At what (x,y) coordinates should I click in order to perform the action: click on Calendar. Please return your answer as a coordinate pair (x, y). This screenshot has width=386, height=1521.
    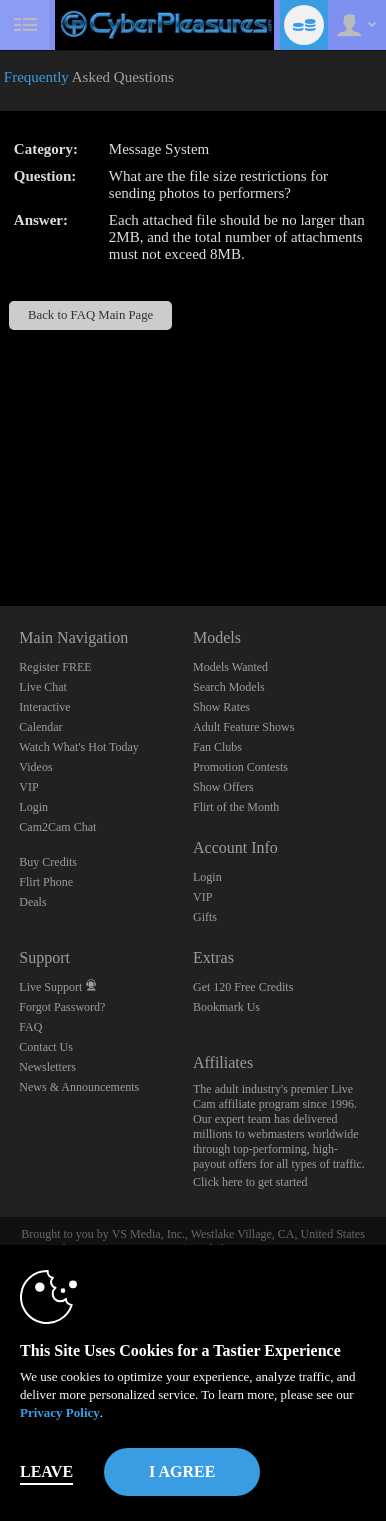
    Looking at the image, I should click on (40, 727).